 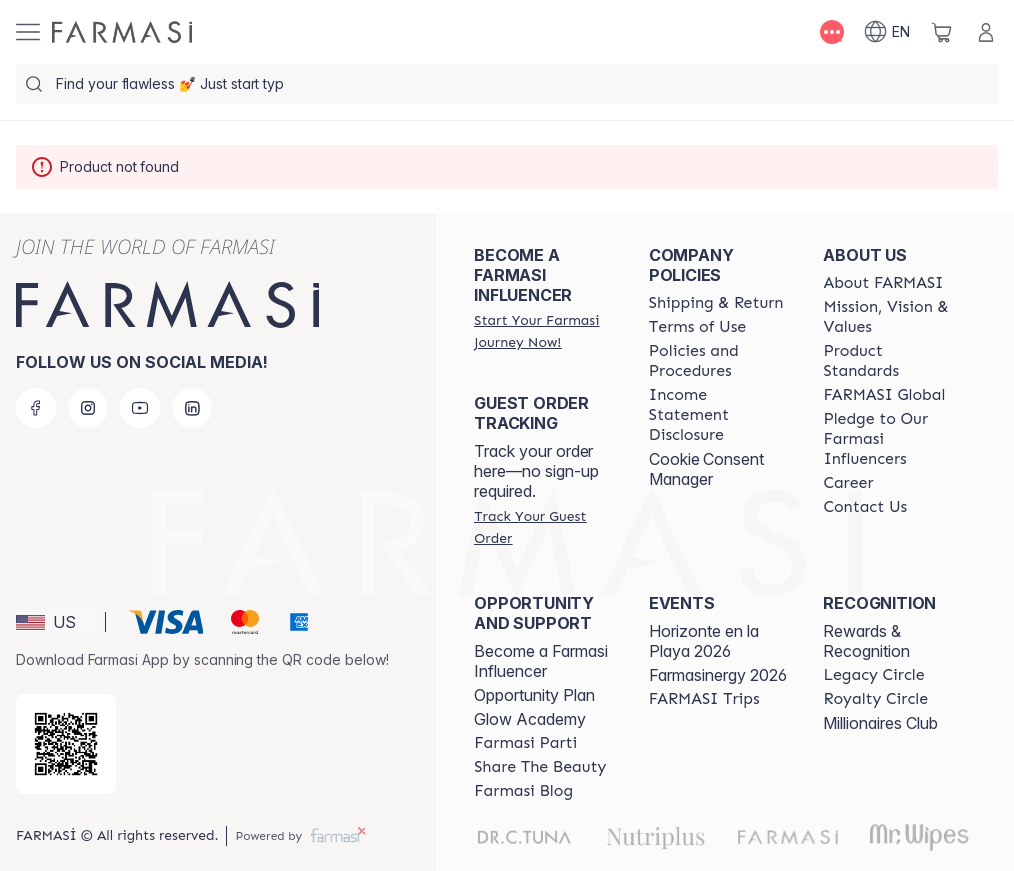 What do you see at coordinates (875, 699) in the screenshot?
I see `[/farmasi/content/royalty-circle]` at bounding box center [875, 699].